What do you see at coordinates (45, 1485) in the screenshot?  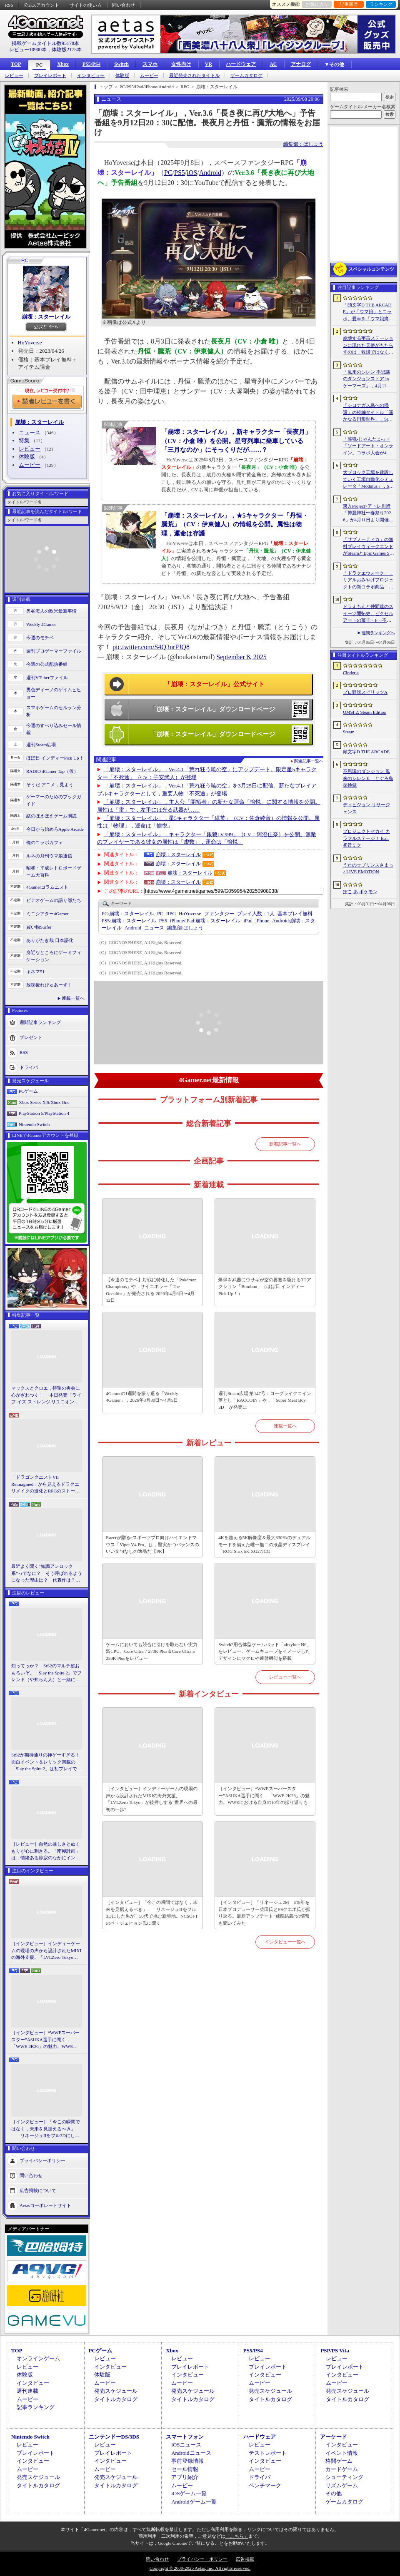 I see `「ドラゴンクエストVII Reimagined」から見えるドラクエリメイクの進化とRPGのストーリーテリング` at bounding box center [45, 1485].